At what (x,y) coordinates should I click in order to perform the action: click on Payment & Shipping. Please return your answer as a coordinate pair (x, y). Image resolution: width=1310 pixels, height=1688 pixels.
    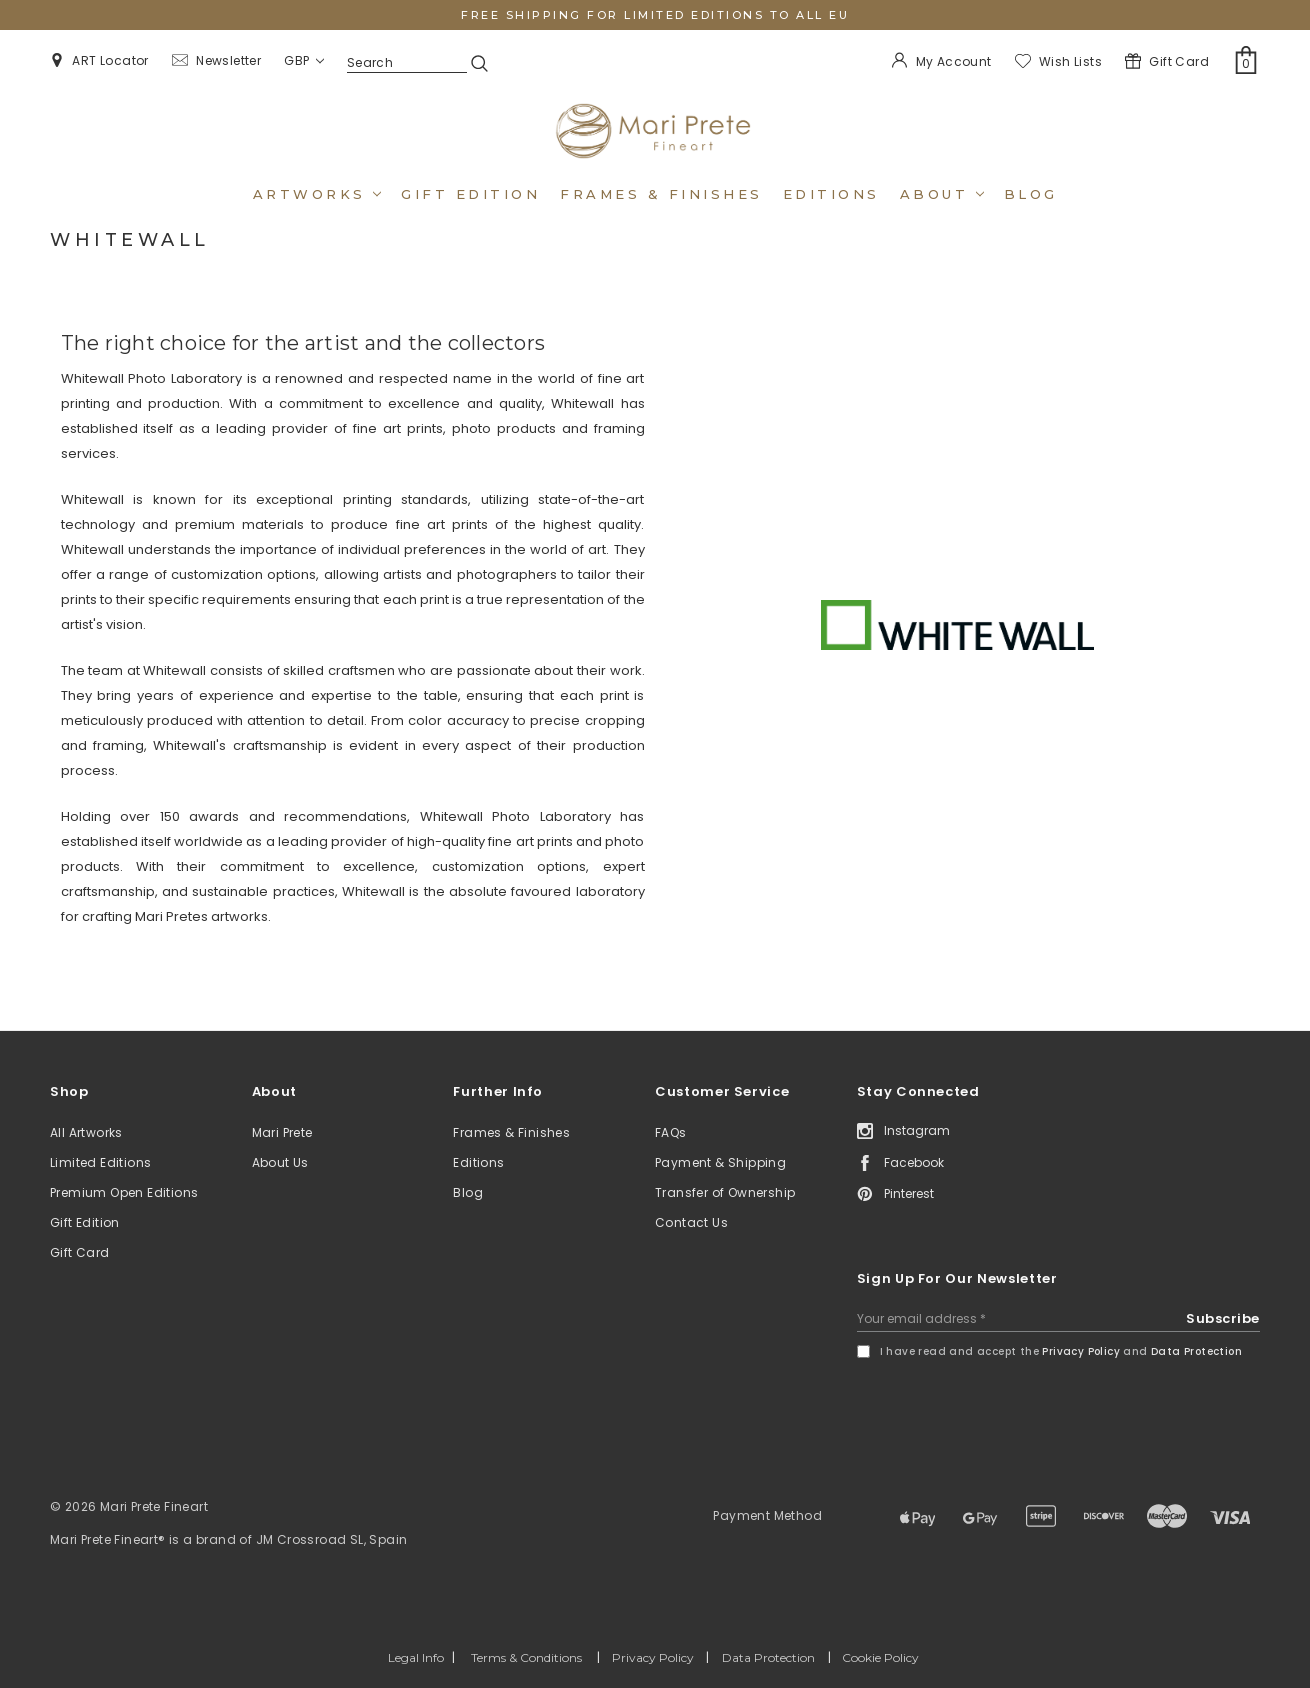
    Looking at the image, I should click on (720, 1162).